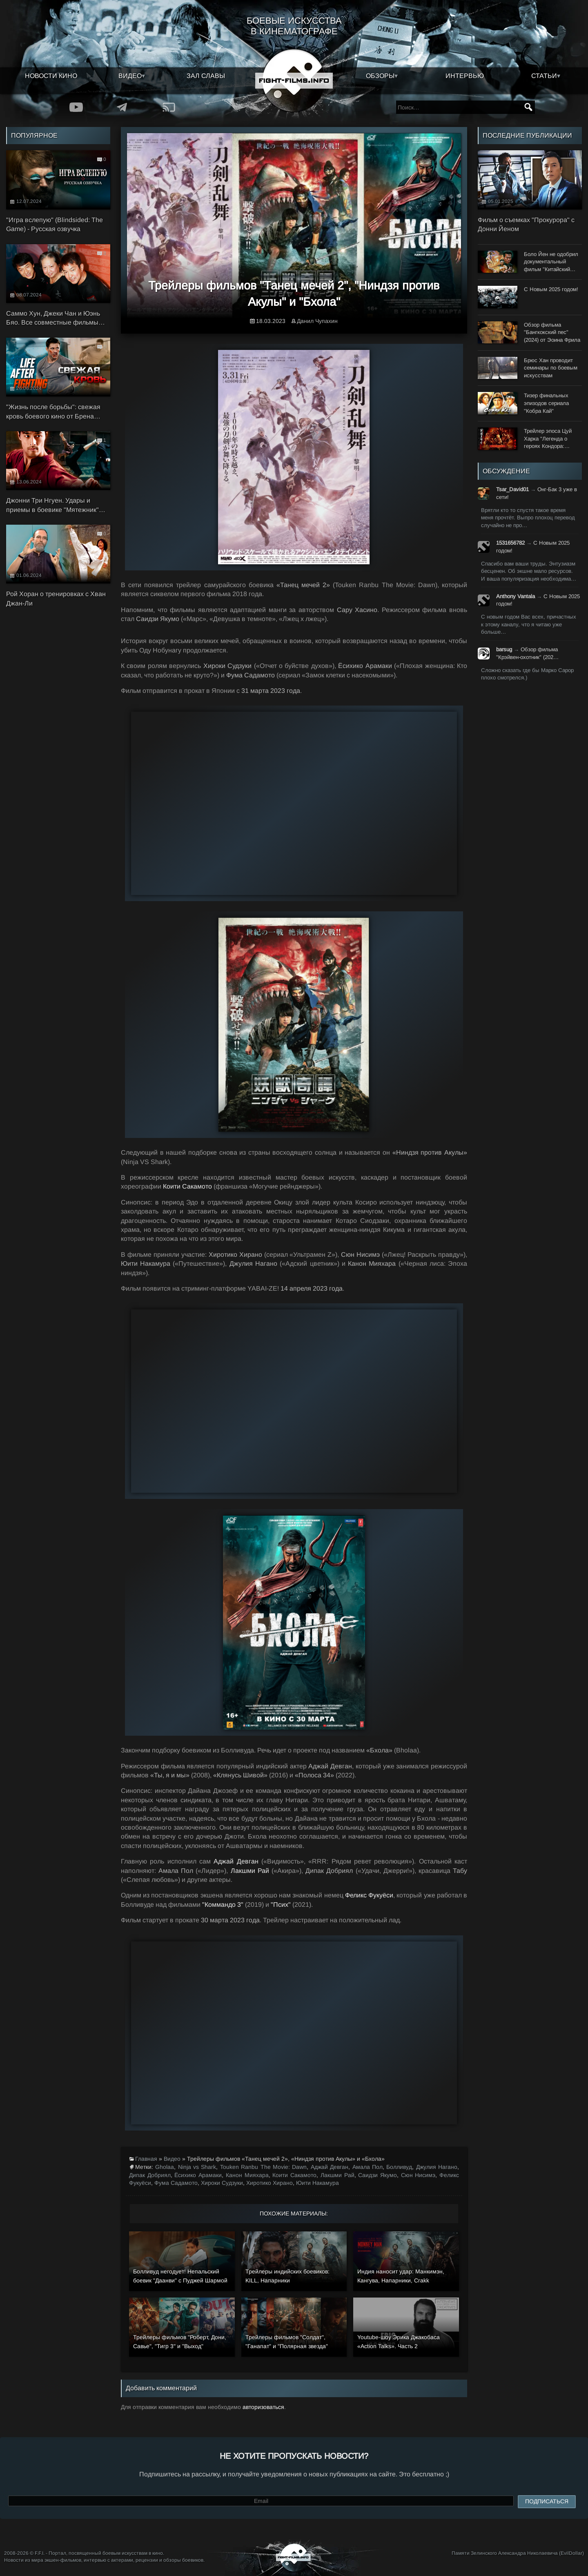 The height and width of the screenshot is (2576, 588). I want to click on Джулия Нагано, so click(436, 2167).